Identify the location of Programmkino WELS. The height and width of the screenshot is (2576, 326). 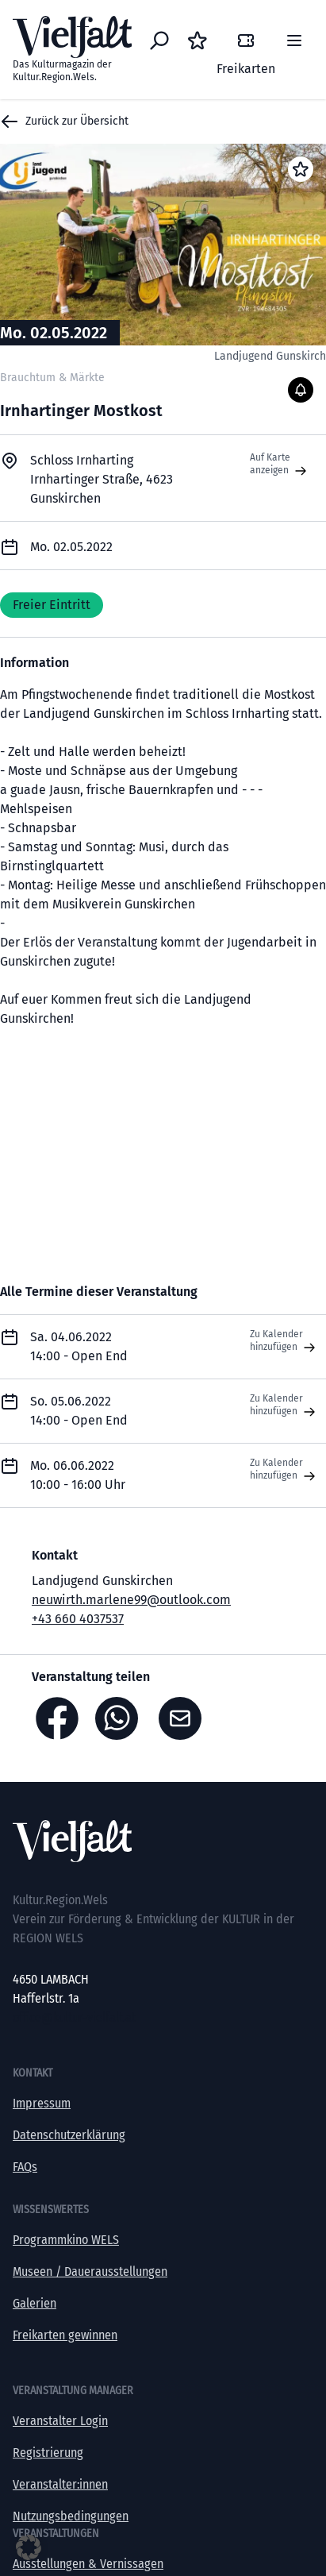
(66, 2239).